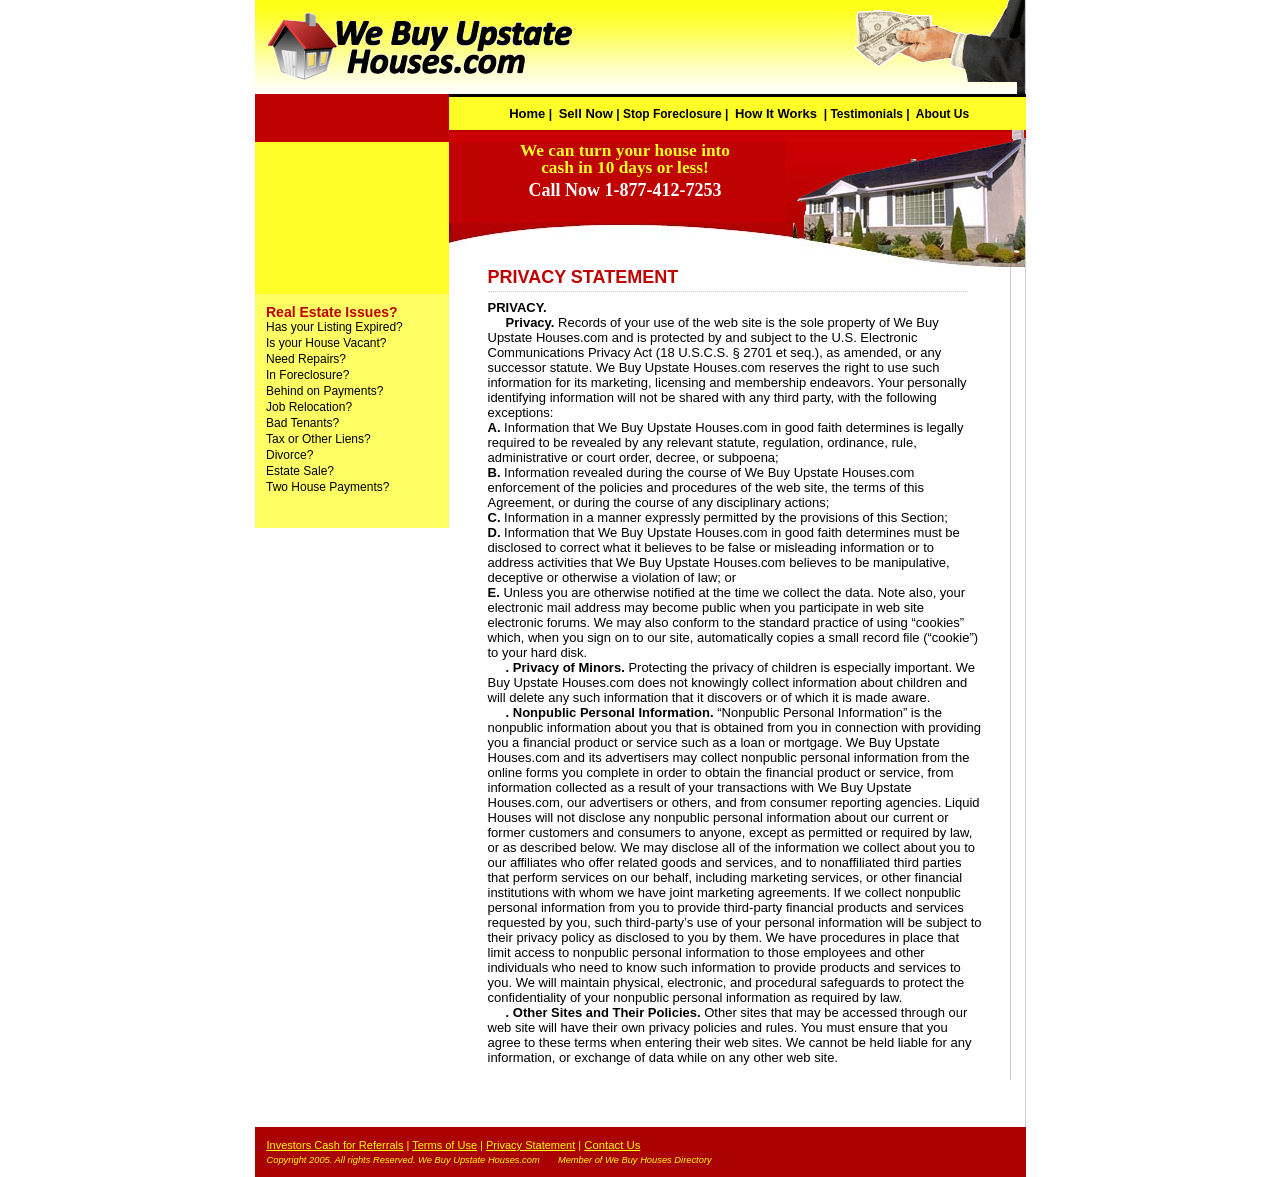 The image size is (1280, 1177). Describe the element at coordinates (776, 113) in the screenshot. I see `How It Works` at that location.